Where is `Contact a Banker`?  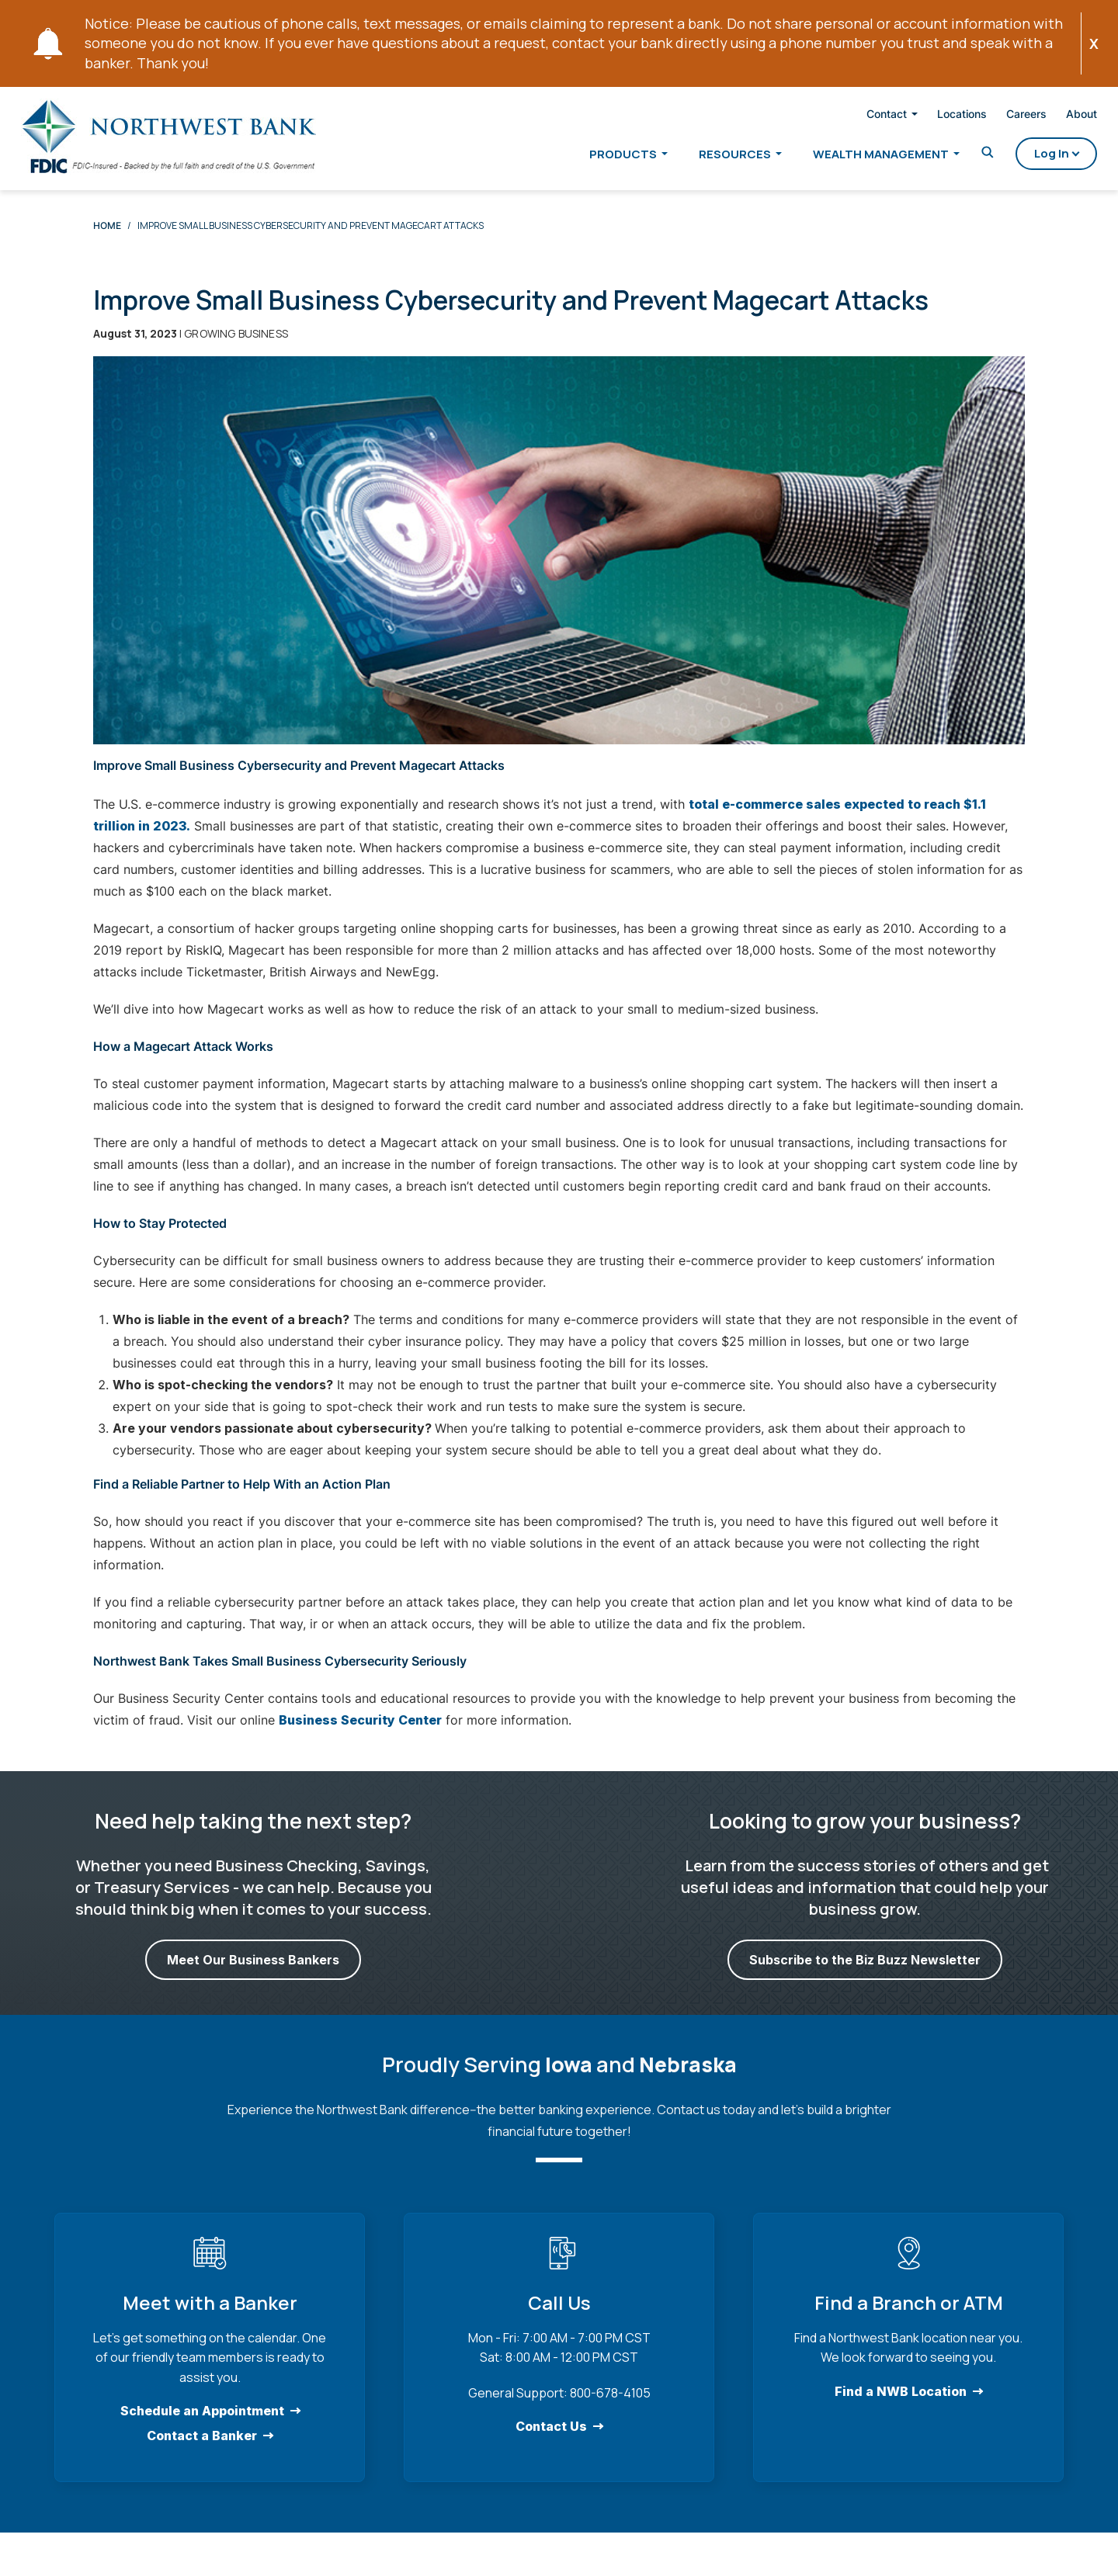
Contact a Banker is located at coordinates (202, 2447).